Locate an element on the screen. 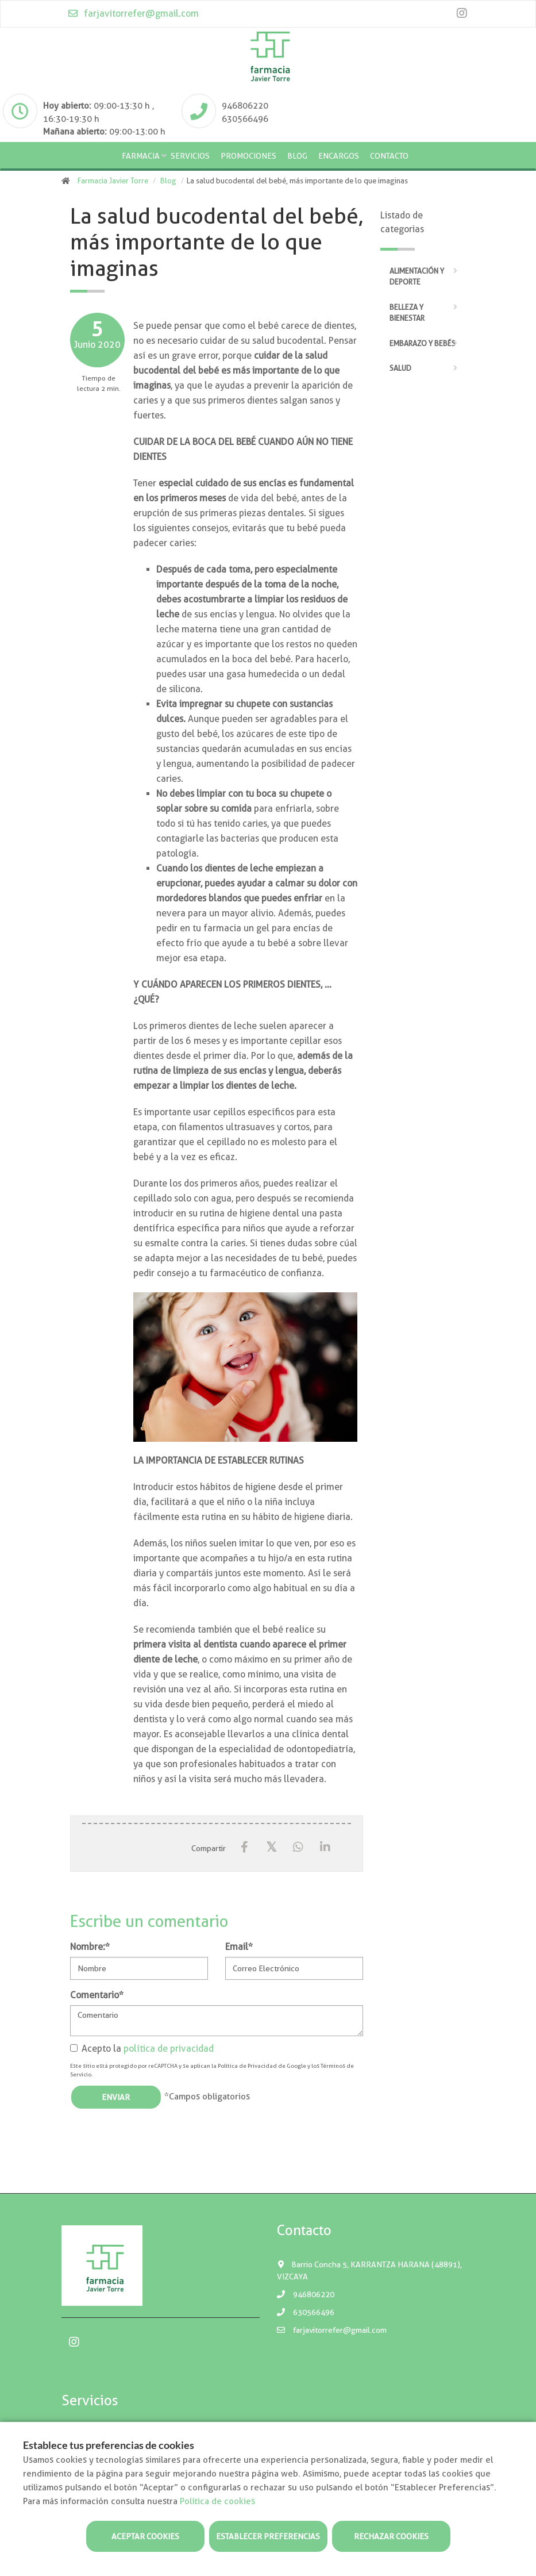 The height and width of the screenshot is (2576, 536). política de privacidad is located at coordinates (169, 2048).